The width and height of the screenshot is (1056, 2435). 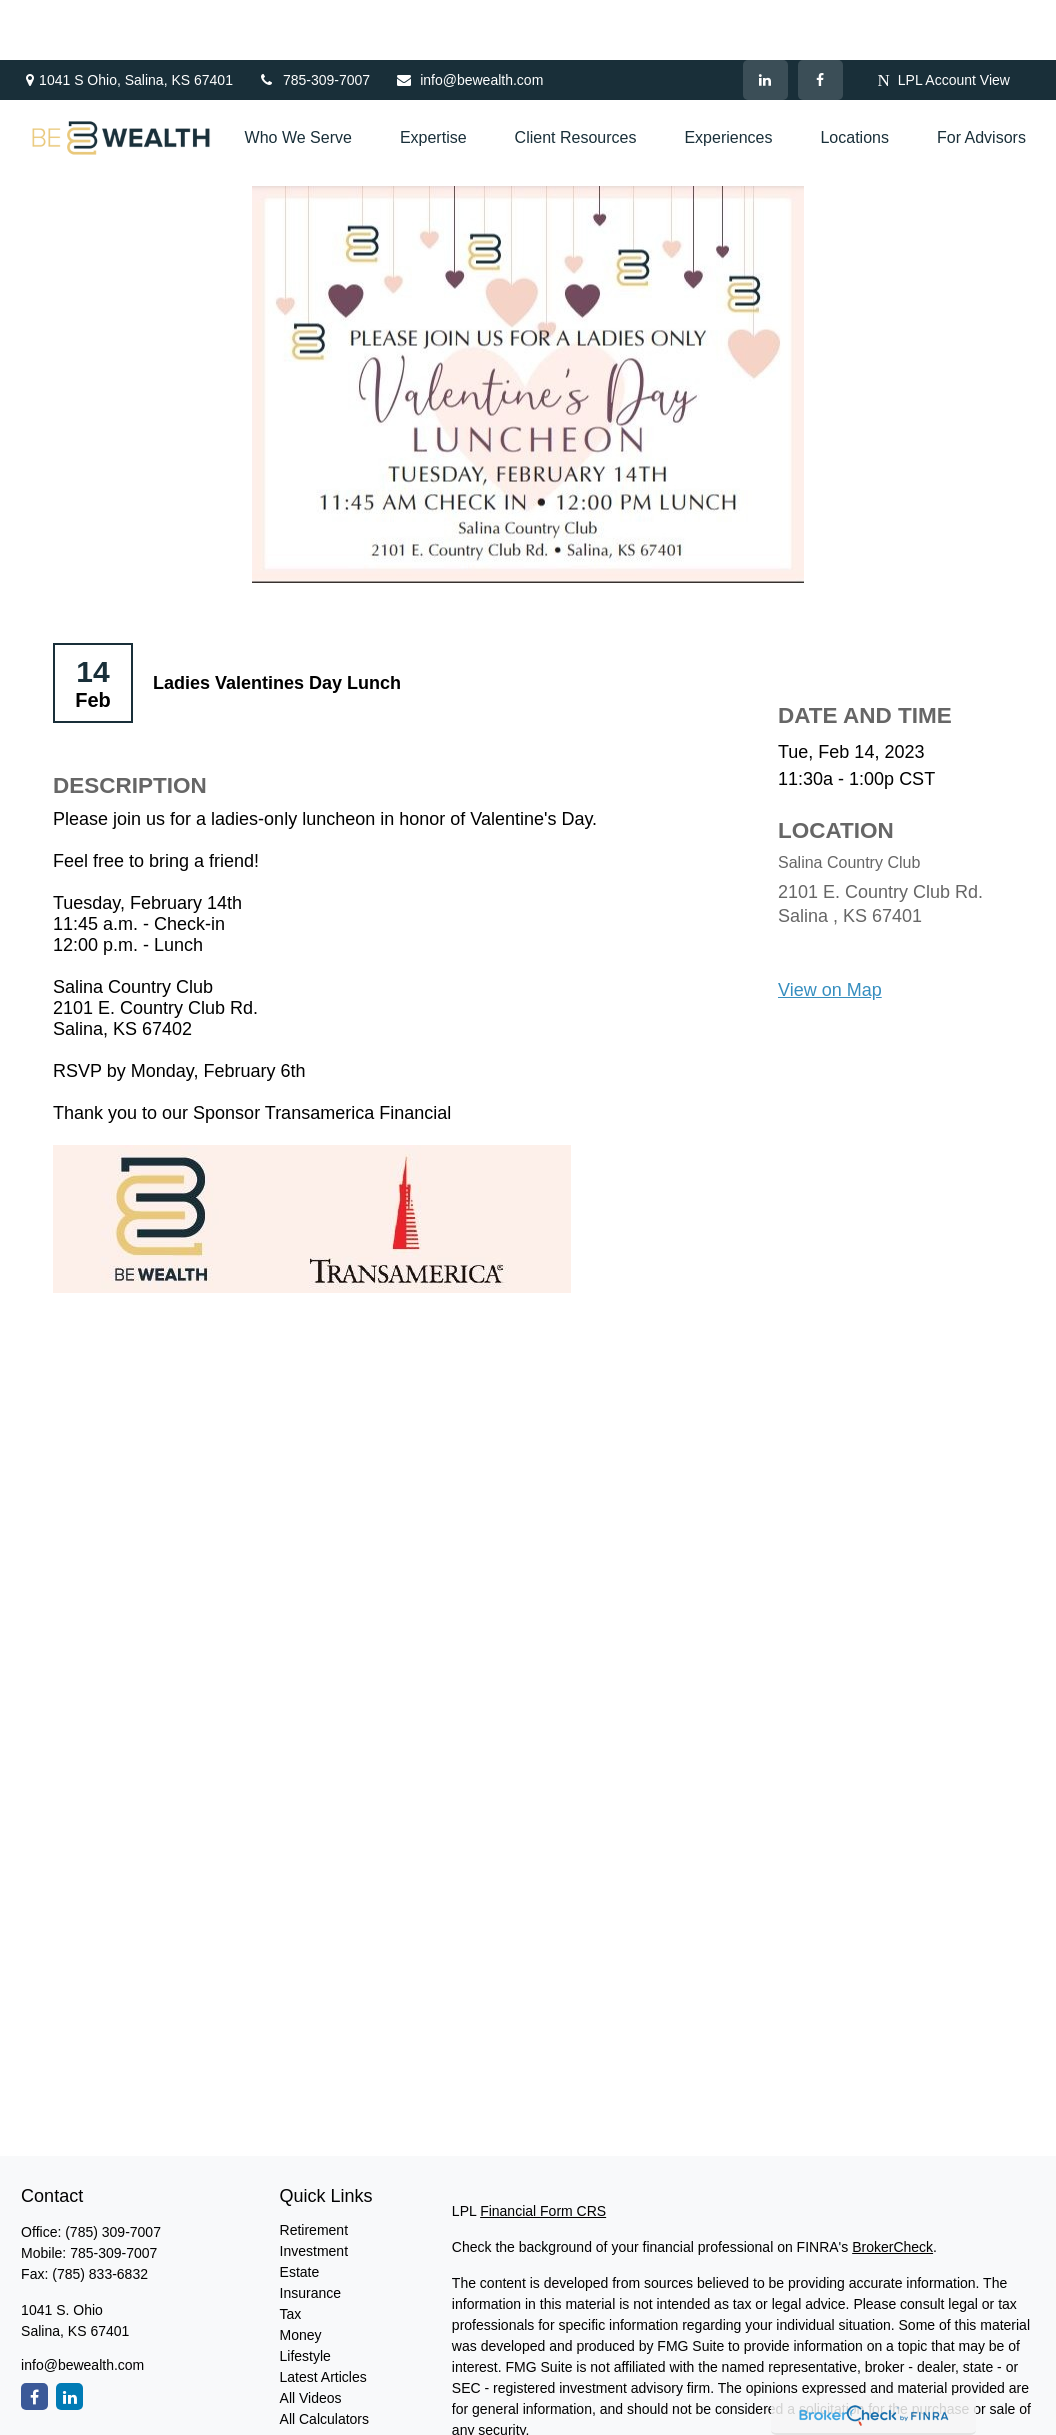 I want to click on Lifestyle, so click(x=305, y=2296).